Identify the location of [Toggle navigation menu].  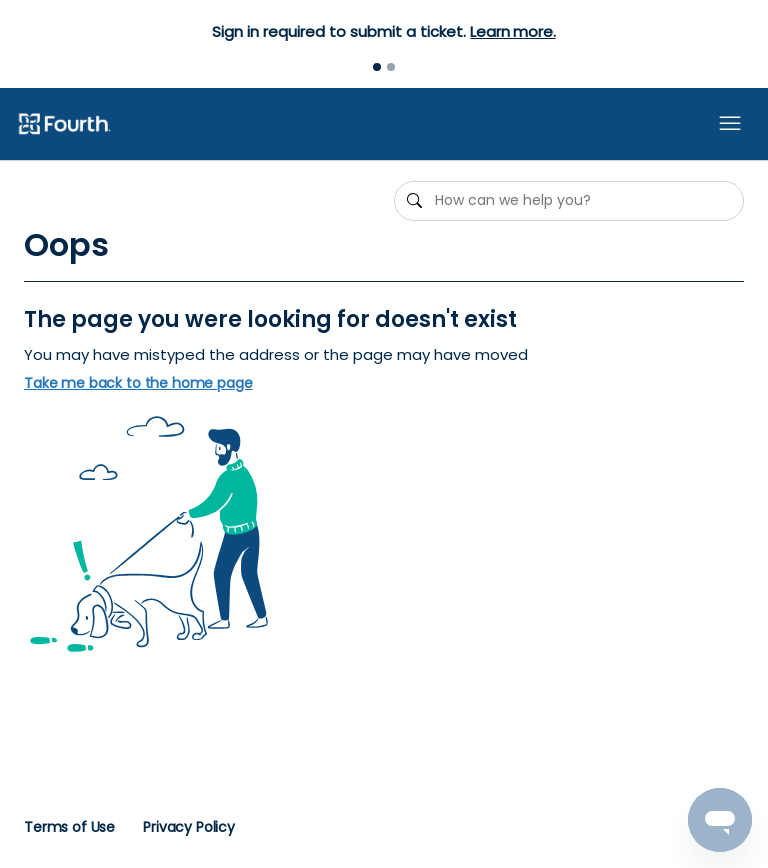
(730, 124).